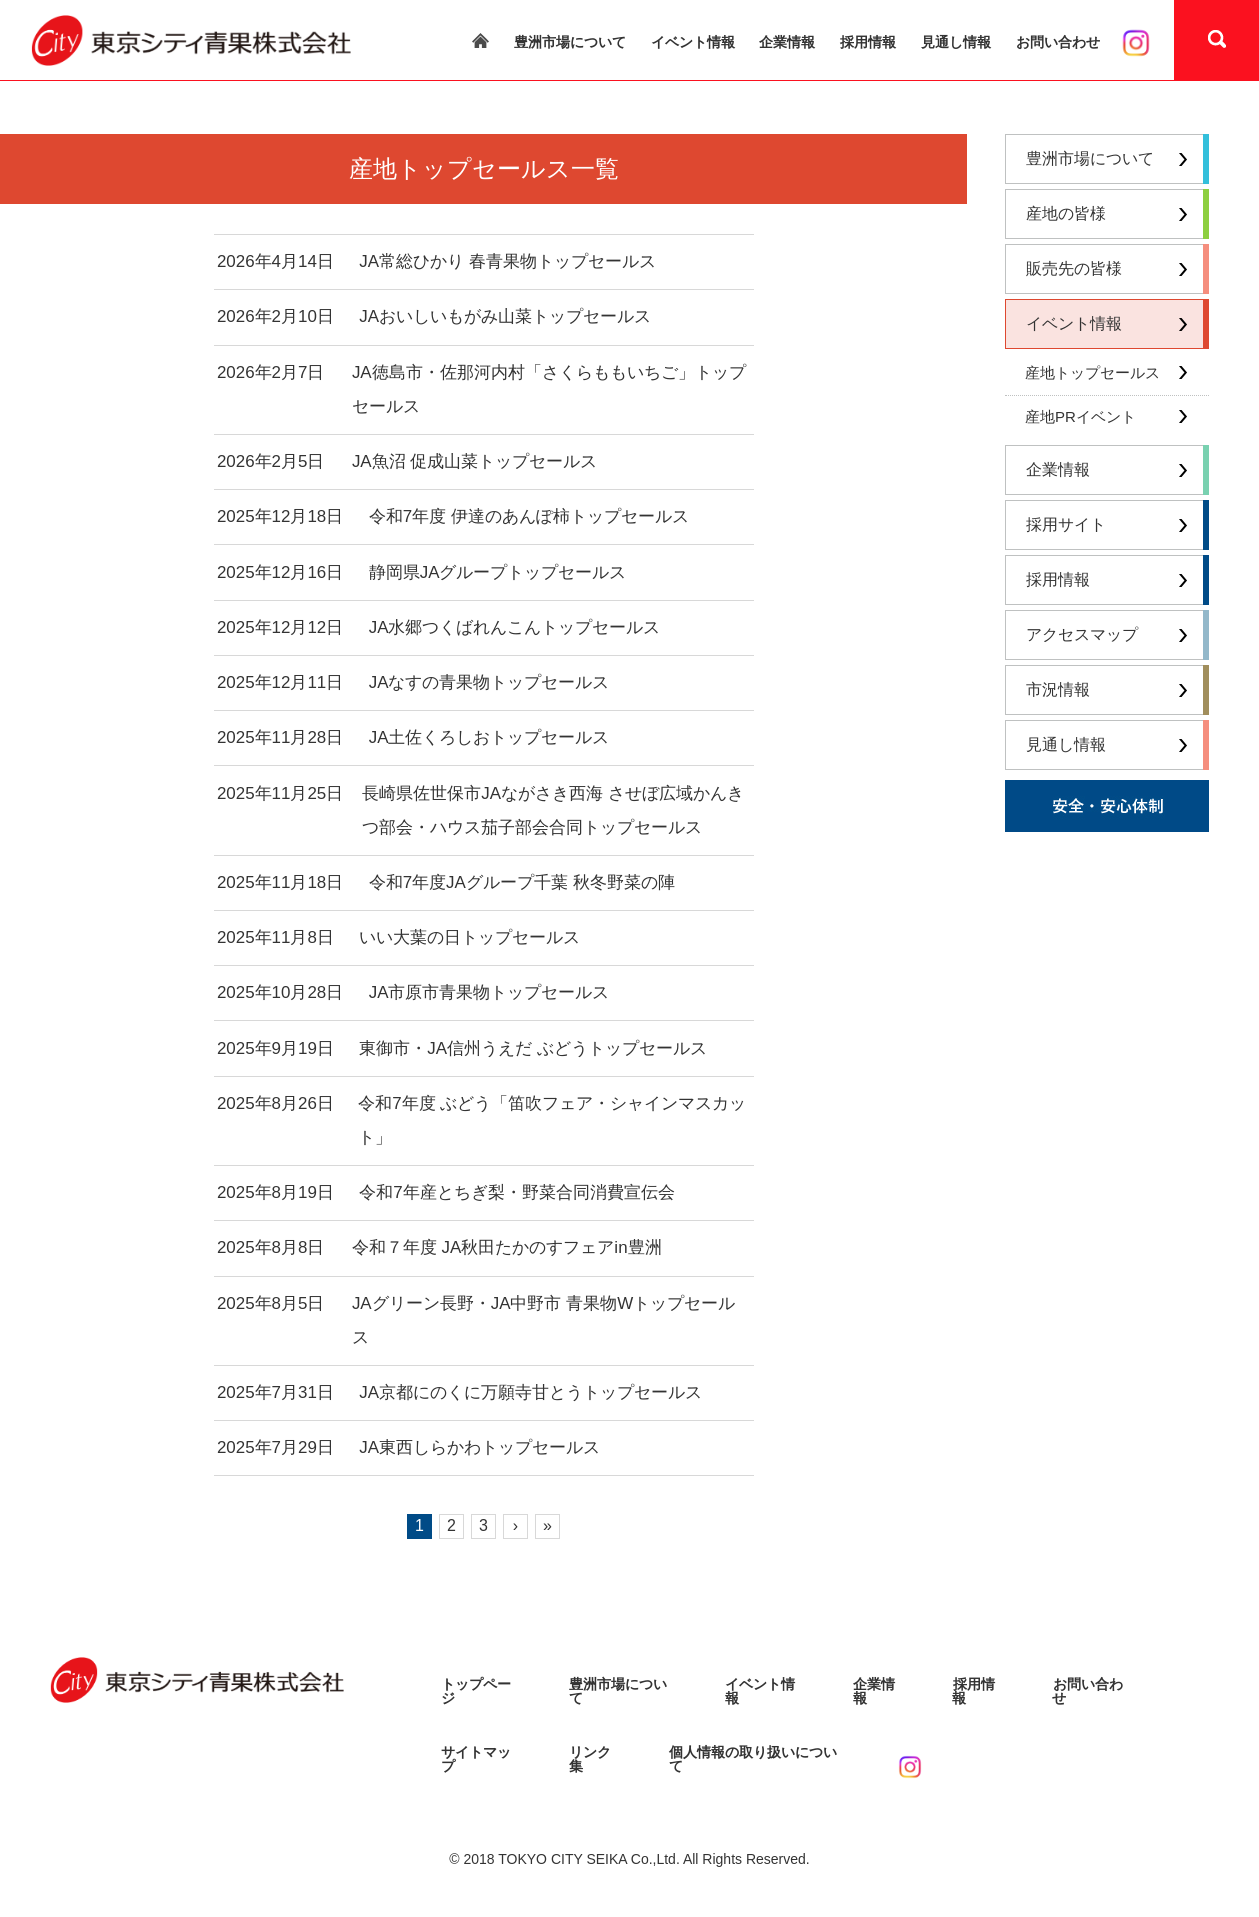 This screenshot has height=1917, width=1259. What do you see at coordinates (483, 1686) in the screenshot?
I see `トップページ` at bounding box center [483, 1686].